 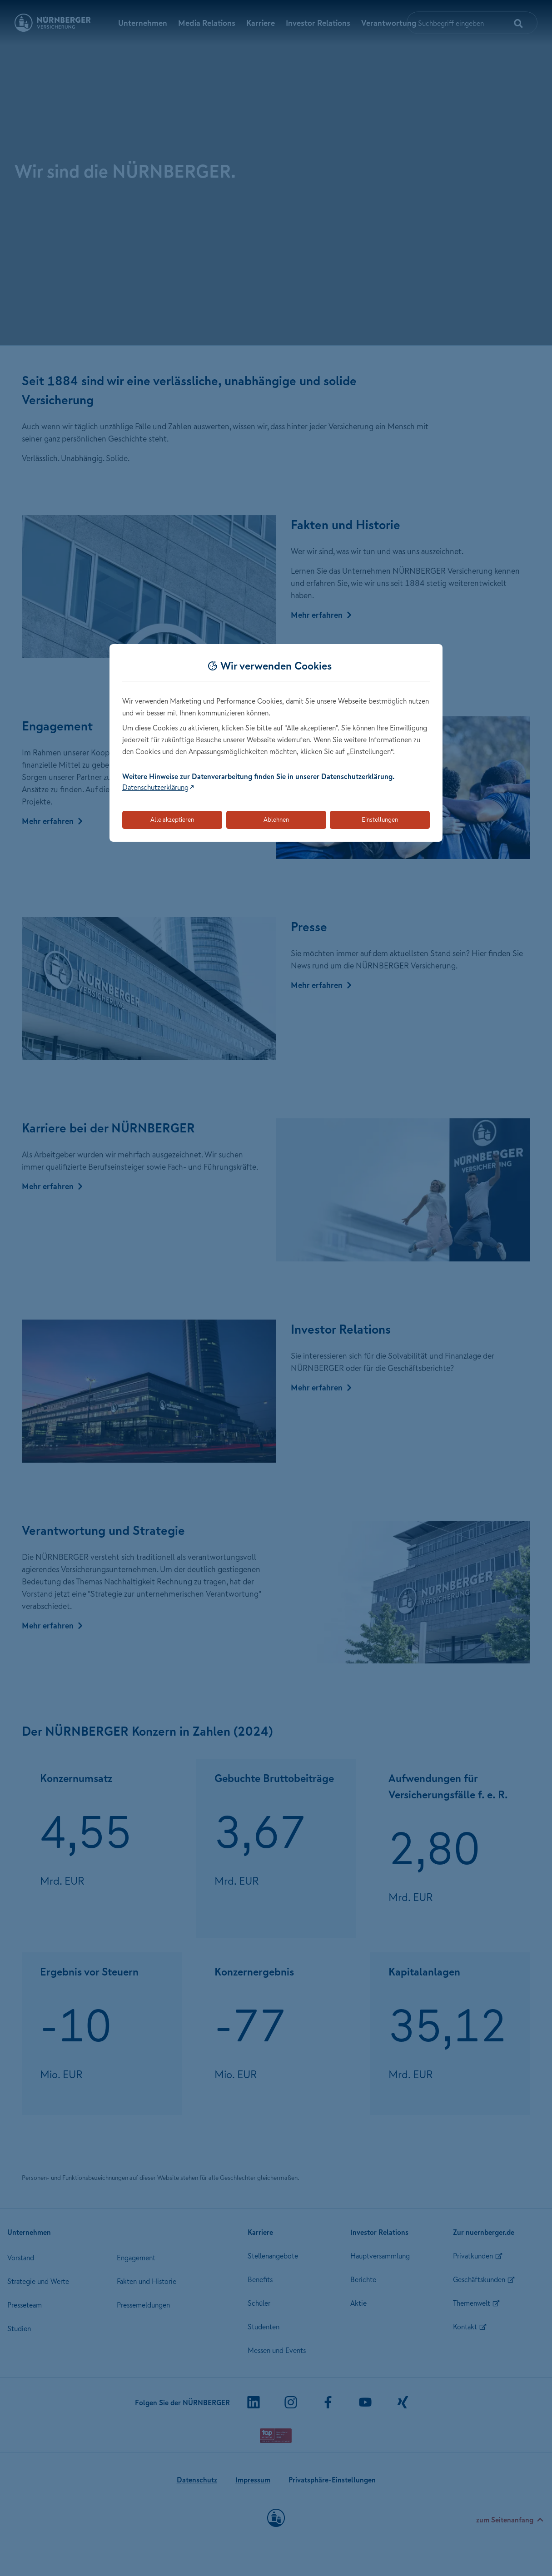 I want to click on [dialog], so click(x=276, y=743).